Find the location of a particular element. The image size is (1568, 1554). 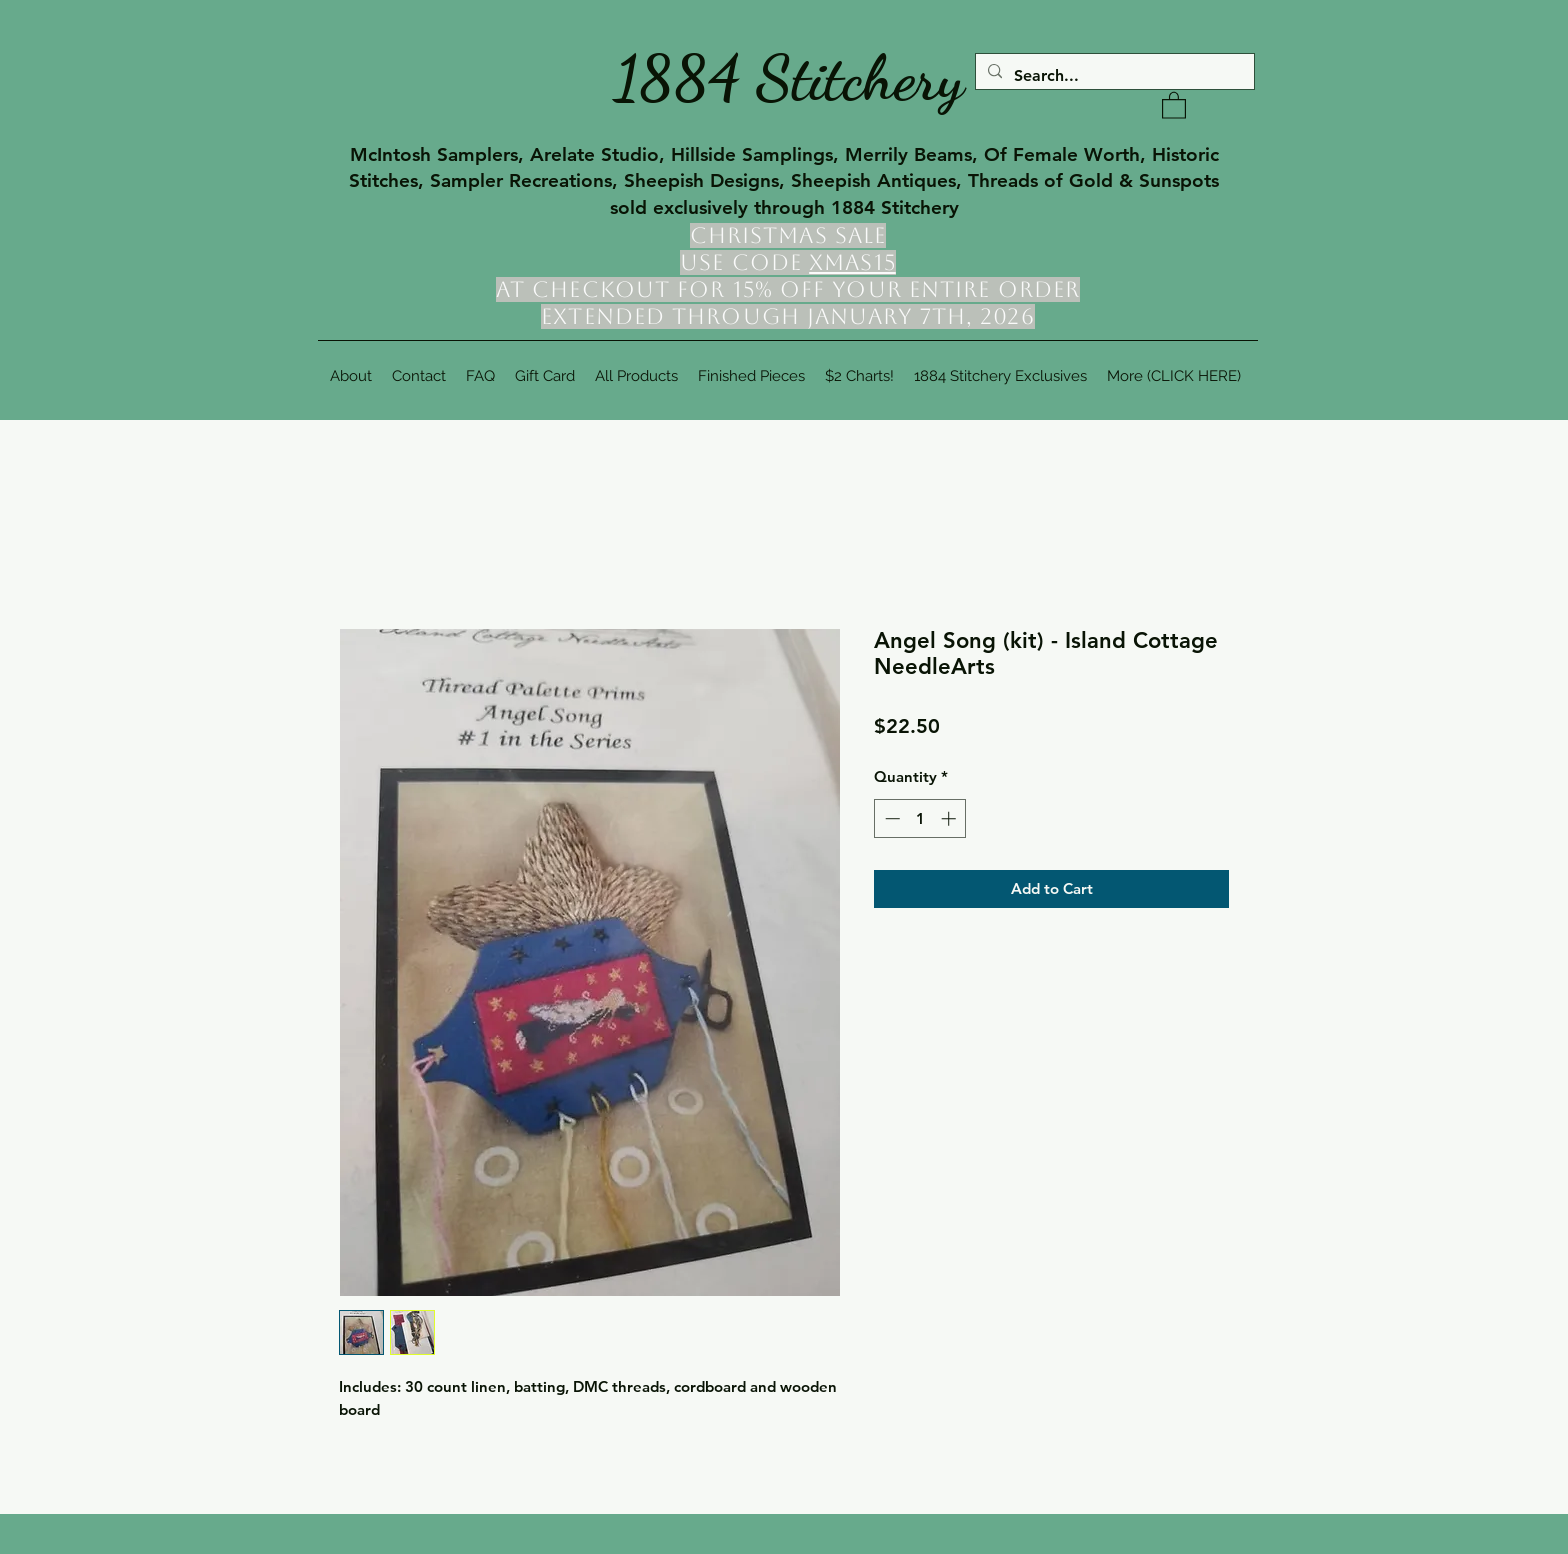

[Search...] is located at coordinates (1113, 76).